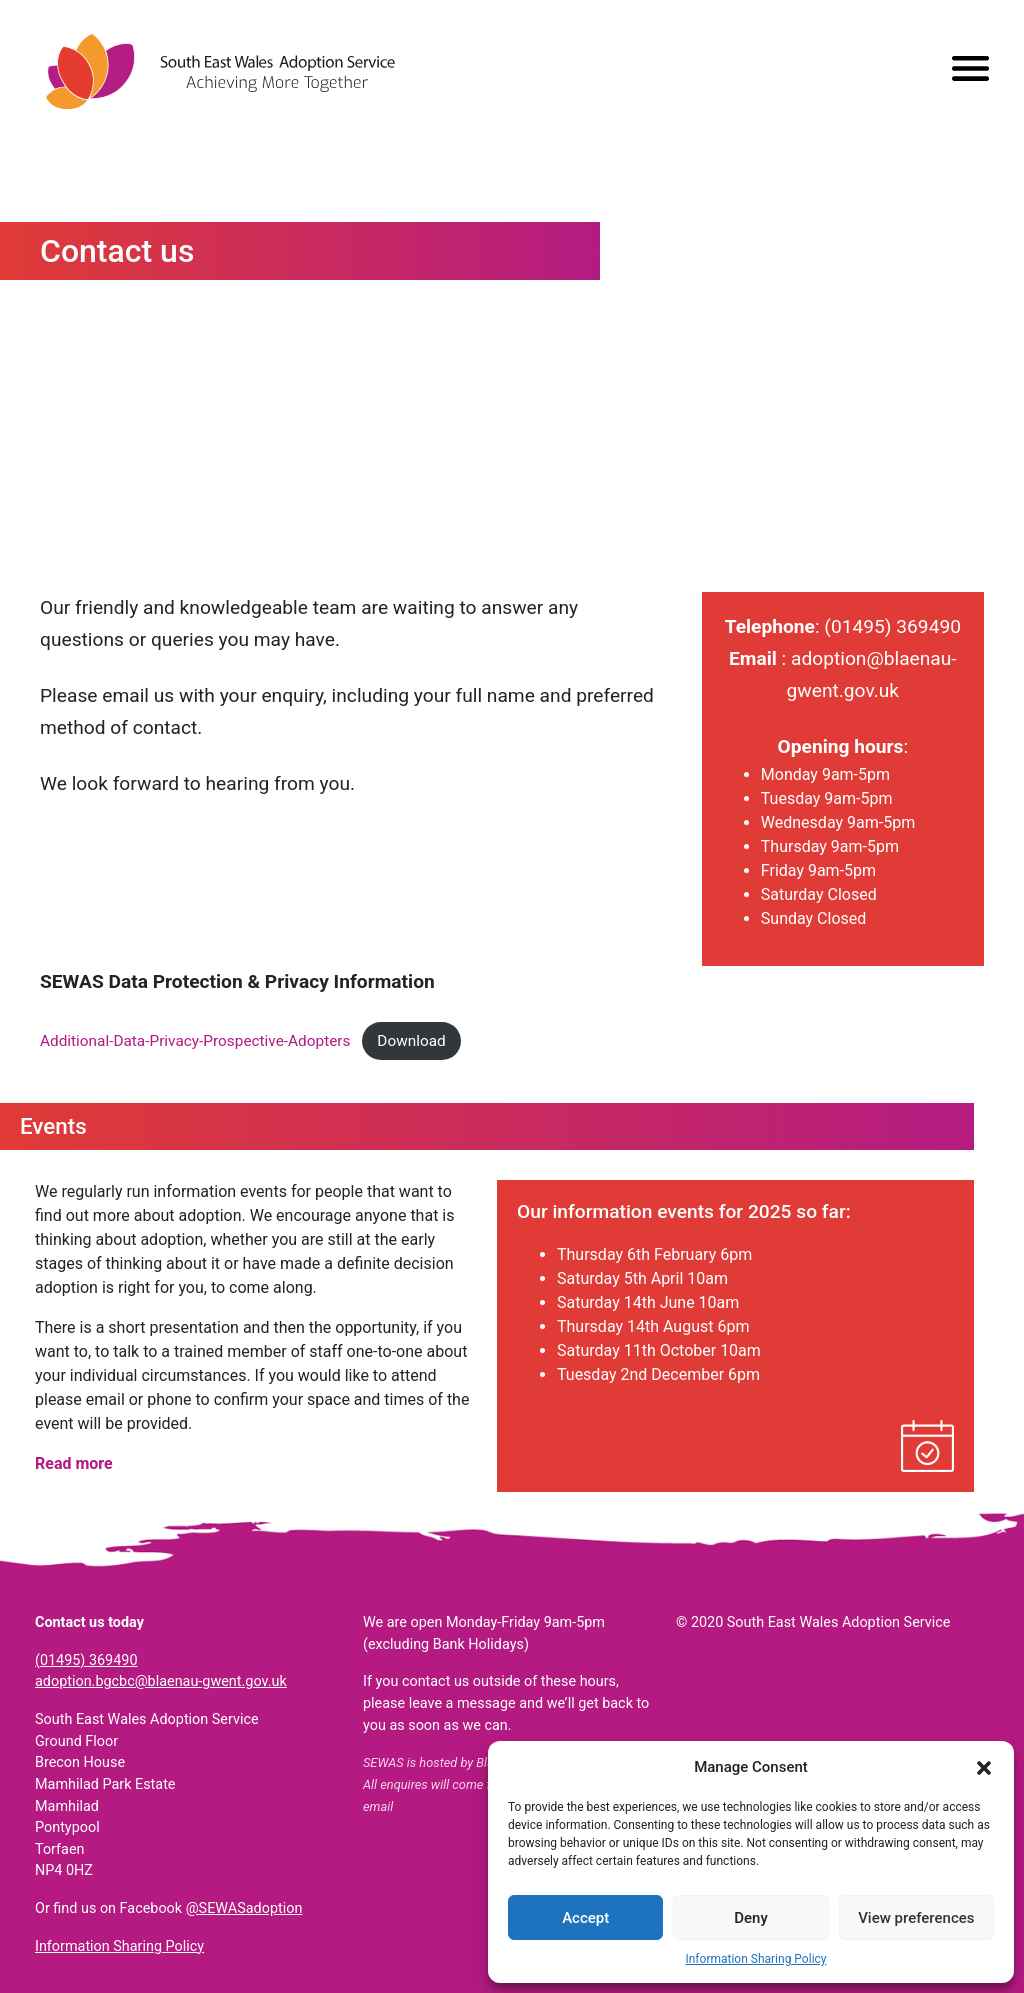 The width and height of the screenshot is (1024, 1993). I want to click on adoption.bgcbc@blaenau-gwent.gov.uk, so click(161, 1681).